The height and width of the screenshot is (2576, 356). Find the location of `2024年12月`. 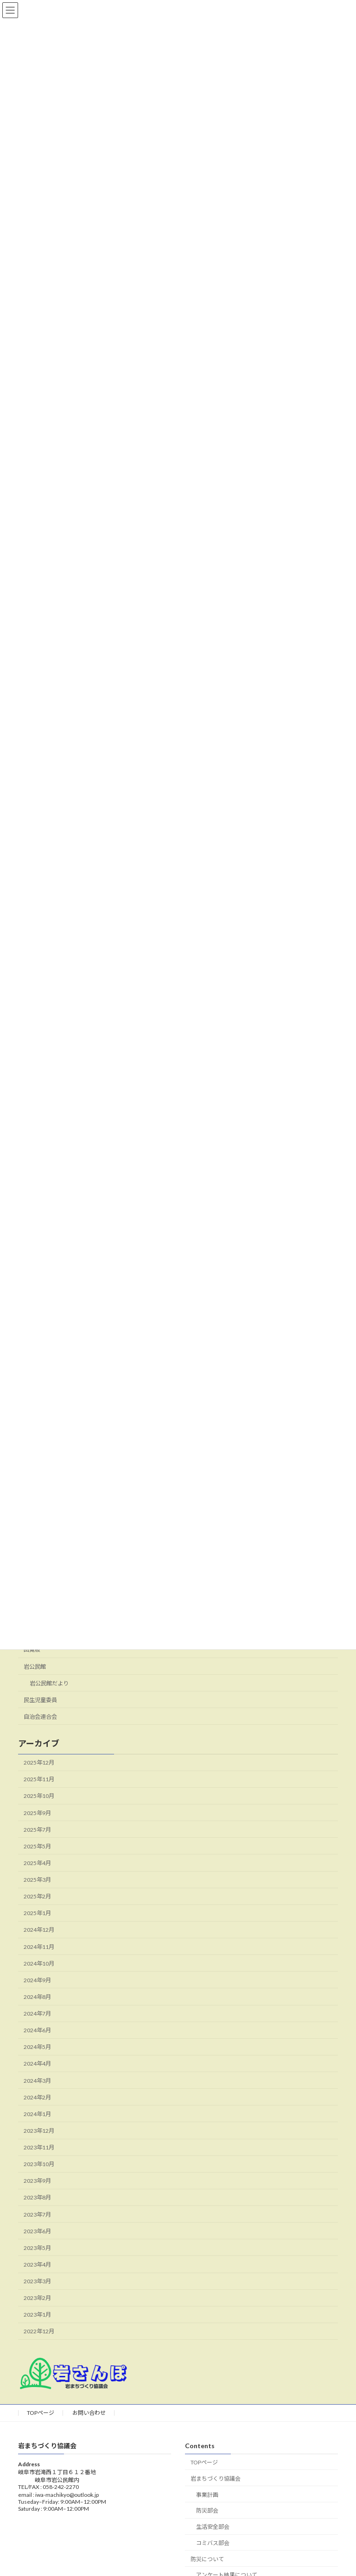

2024年12月 is located at coordinates (39, 1930).